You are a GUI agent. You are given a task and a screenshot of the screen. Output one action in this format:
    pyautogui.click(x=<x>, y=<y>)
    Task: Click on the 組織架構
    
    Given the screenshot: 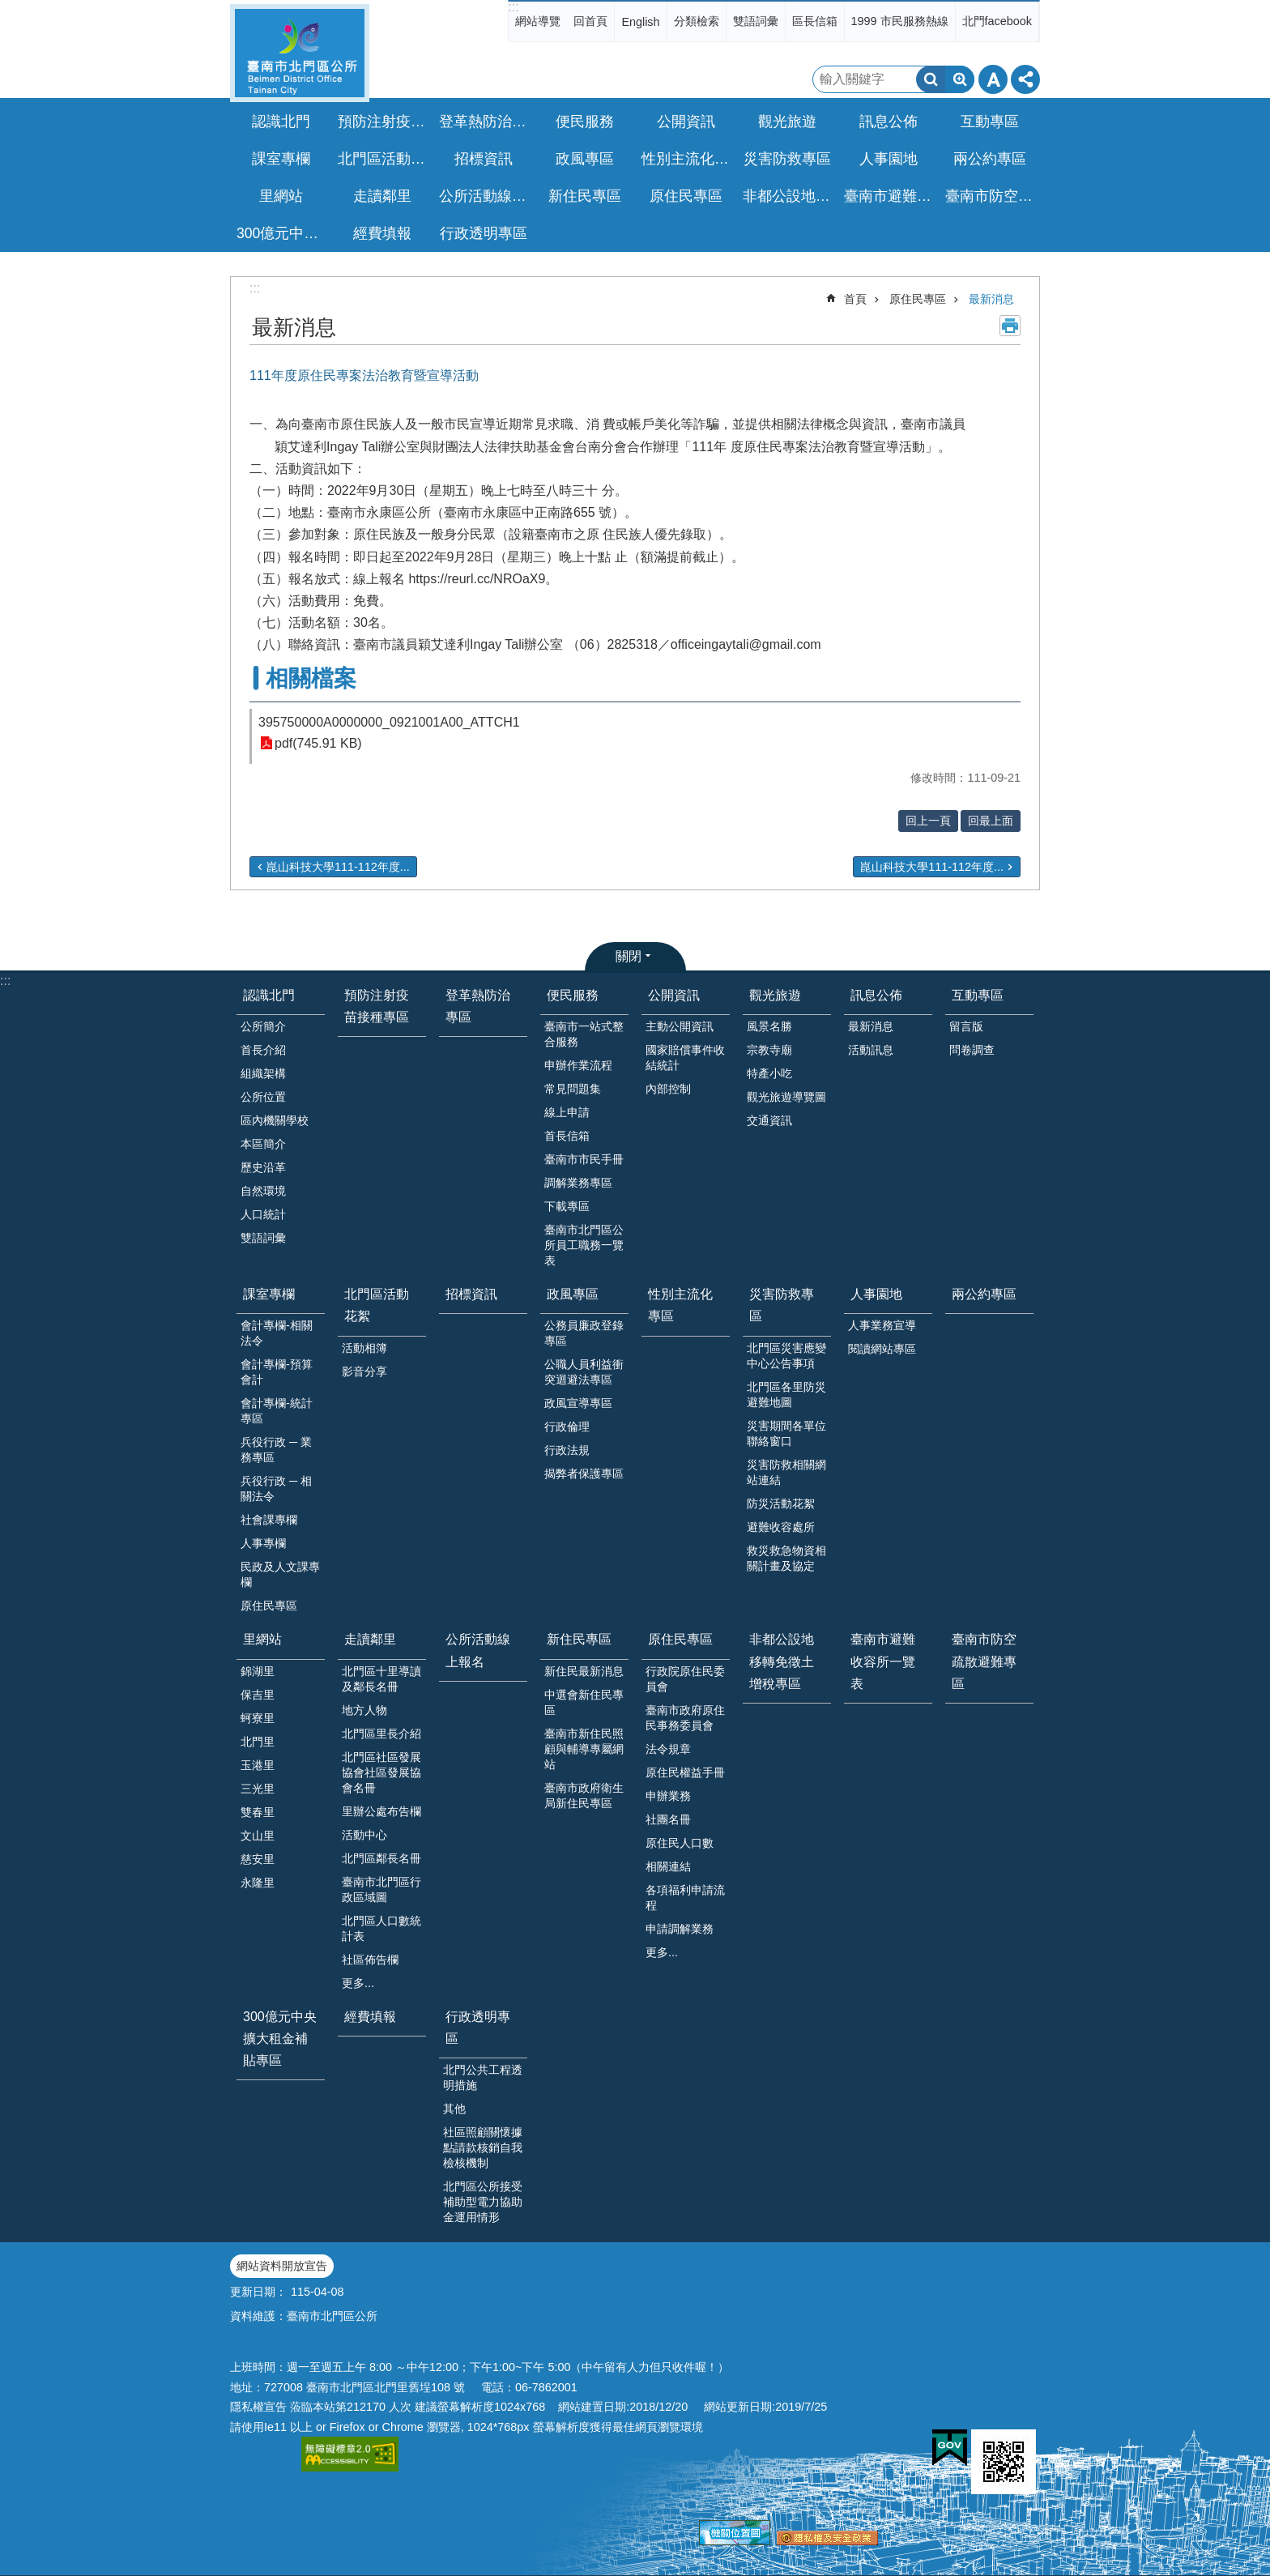 What is the action you would take?
    pyautogui.click(x=263, y=1073)
    